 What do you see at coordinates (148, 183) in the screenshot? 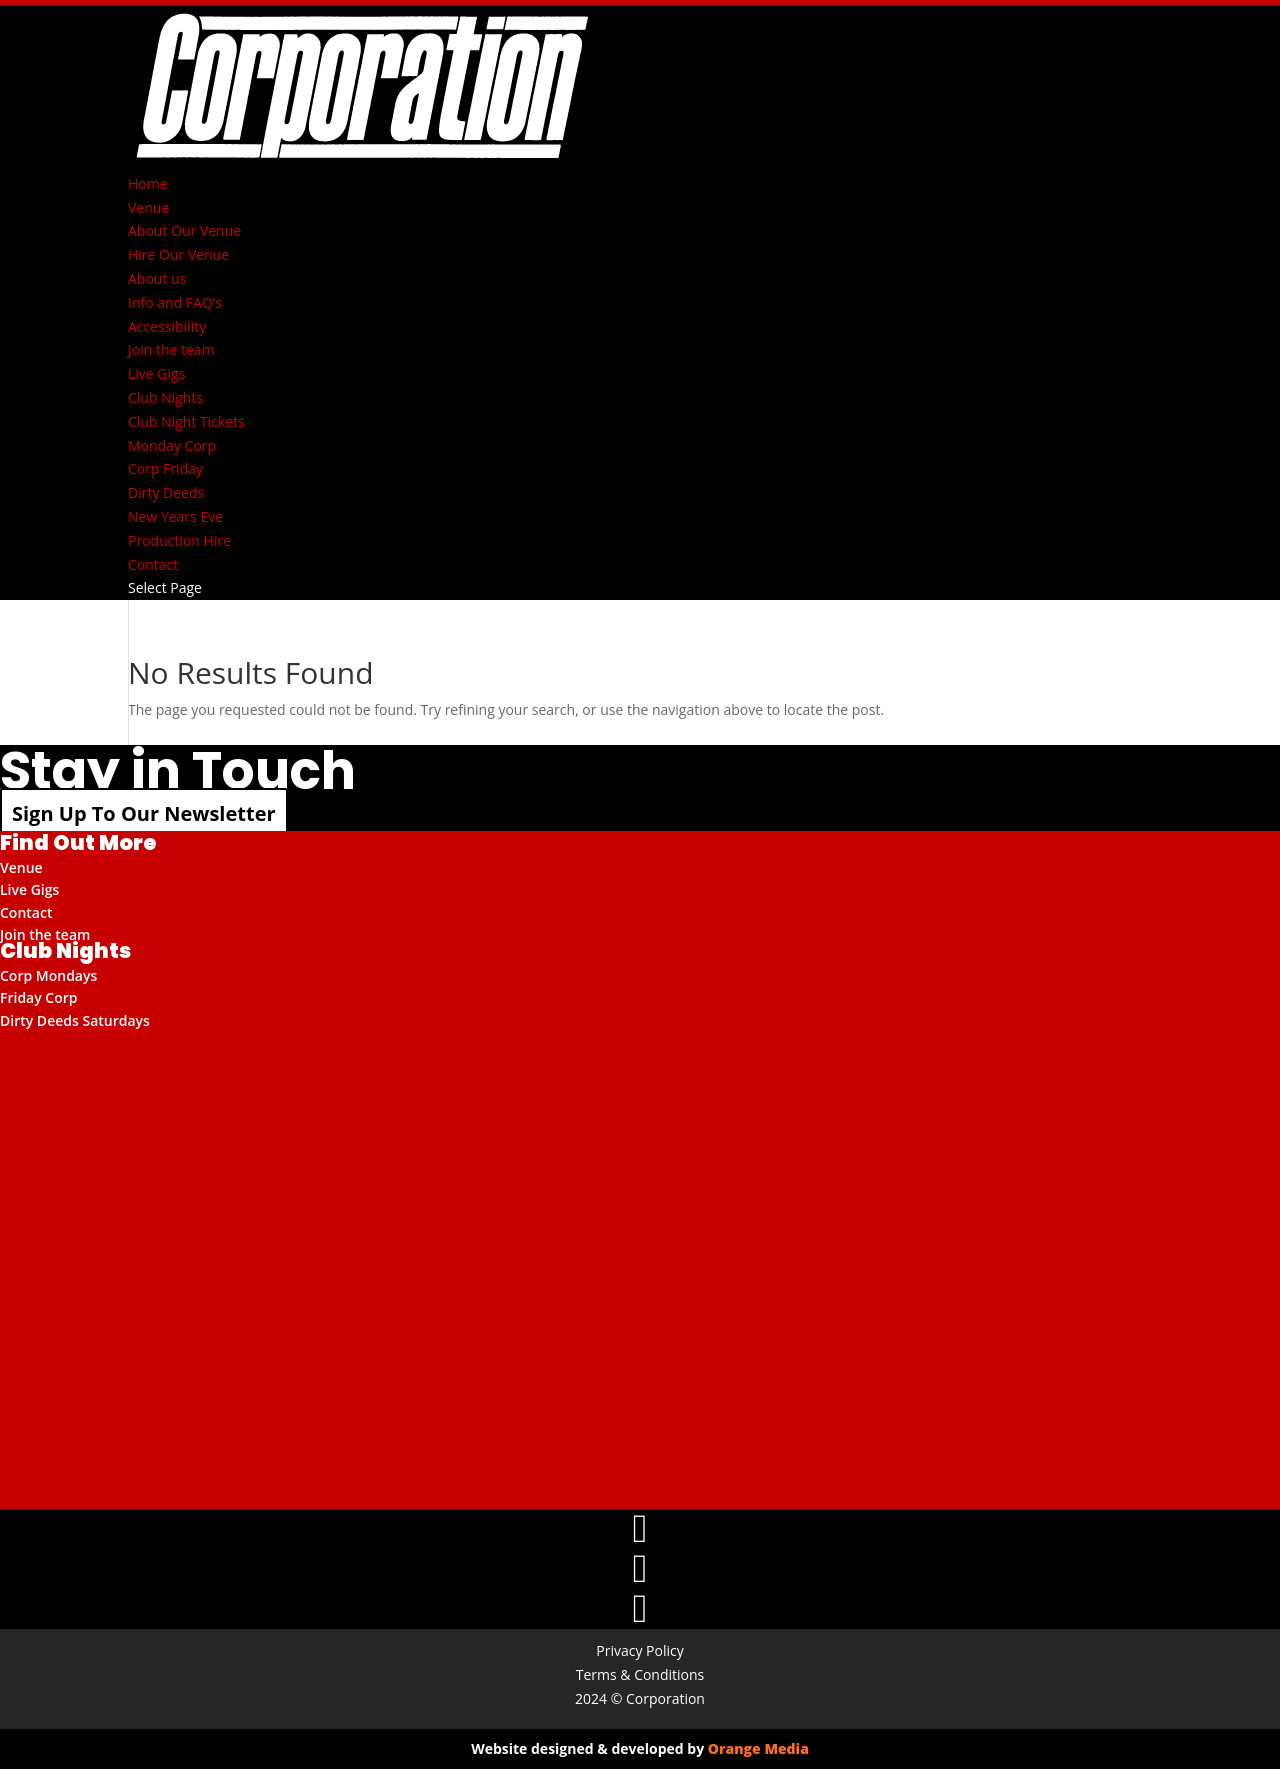
I see `Home` at bounding box center [148, 183].